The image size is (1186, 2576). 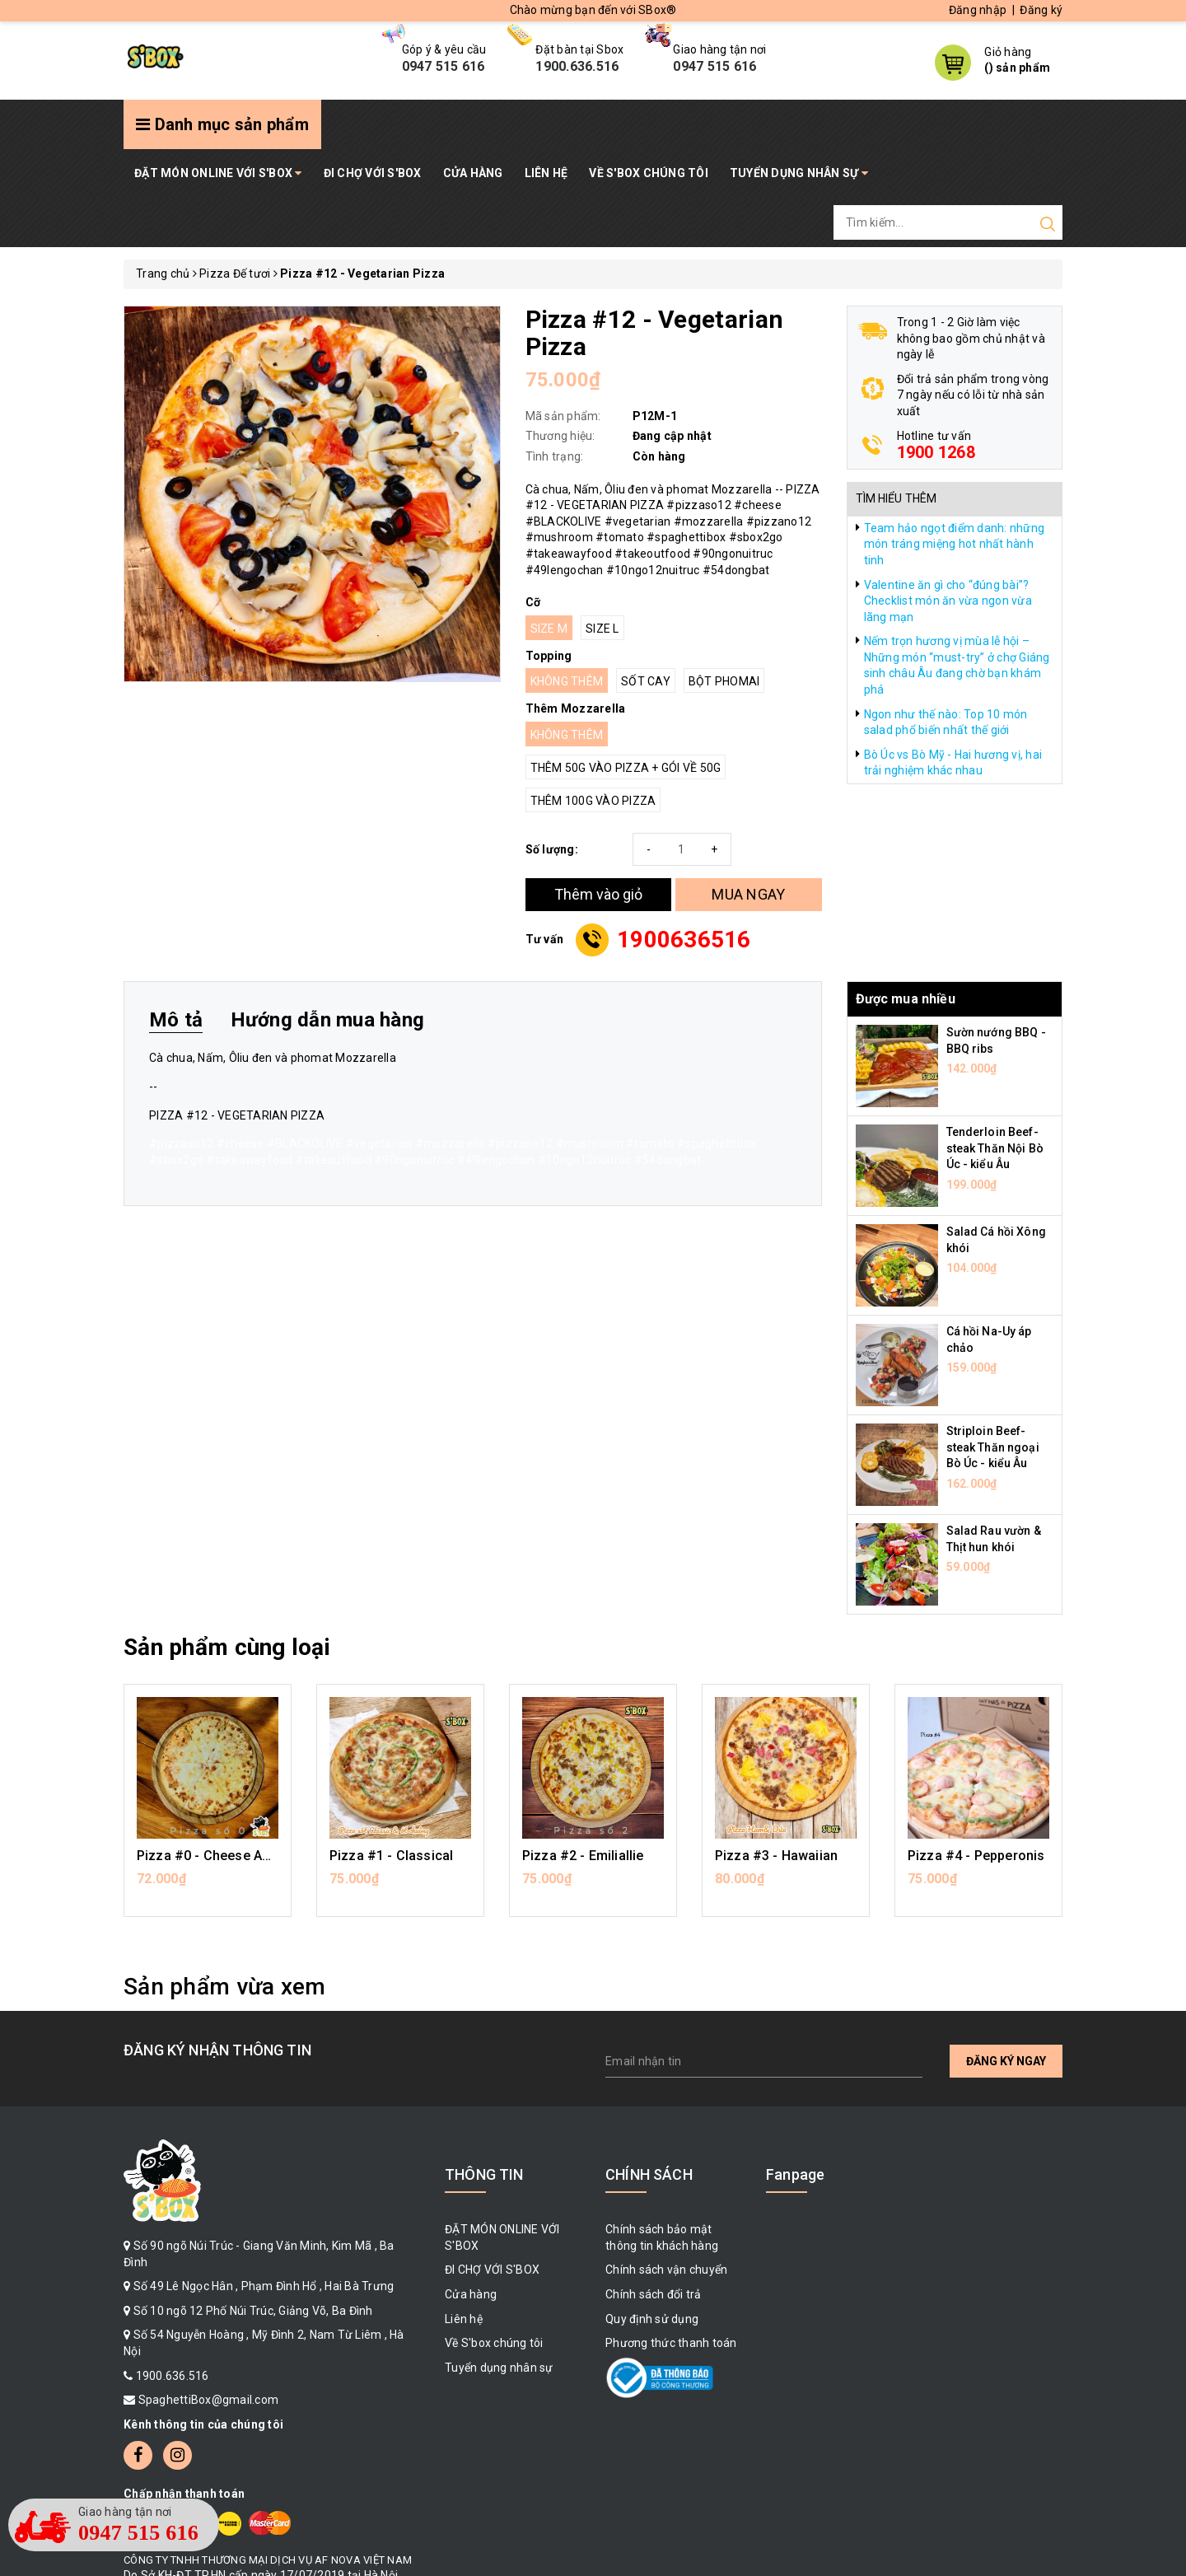 What do you see at coordinates (651, 2319) in the screenshot?
I see `Quy định sử dụng` at bounding box center [651, 2319].